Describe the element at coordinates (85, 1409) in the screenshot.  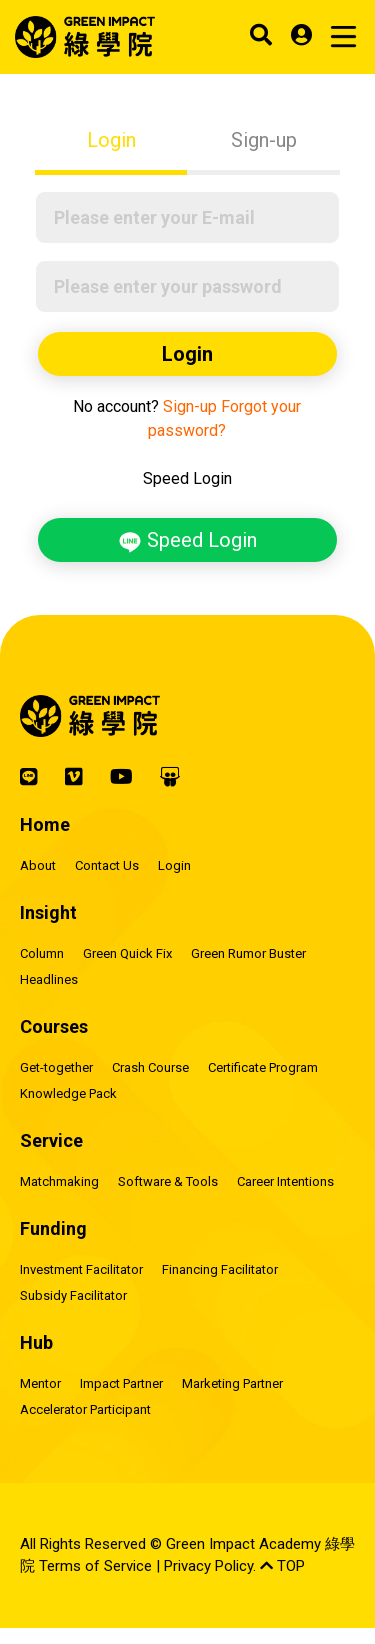
I see `Accelerator Participant` at that location.